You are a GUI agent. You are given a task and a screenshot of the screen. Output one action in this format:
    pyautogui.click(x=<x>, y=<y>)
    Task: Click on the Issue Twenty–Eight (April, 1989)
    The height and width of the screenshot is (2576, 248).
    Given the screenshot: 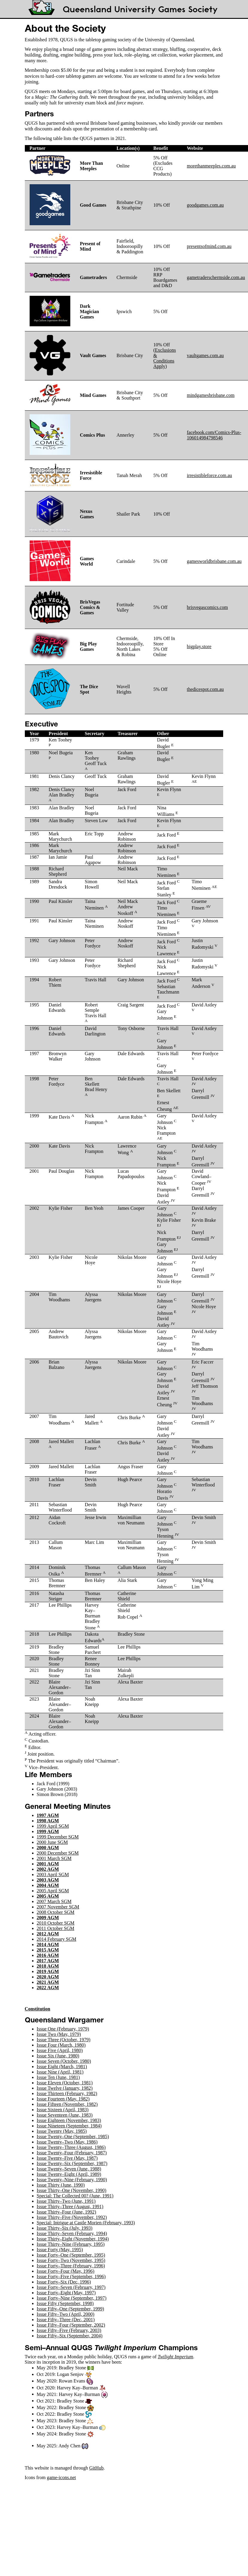 What is the action you would take?
    pyautogui.click(x=69, y=2174)
    